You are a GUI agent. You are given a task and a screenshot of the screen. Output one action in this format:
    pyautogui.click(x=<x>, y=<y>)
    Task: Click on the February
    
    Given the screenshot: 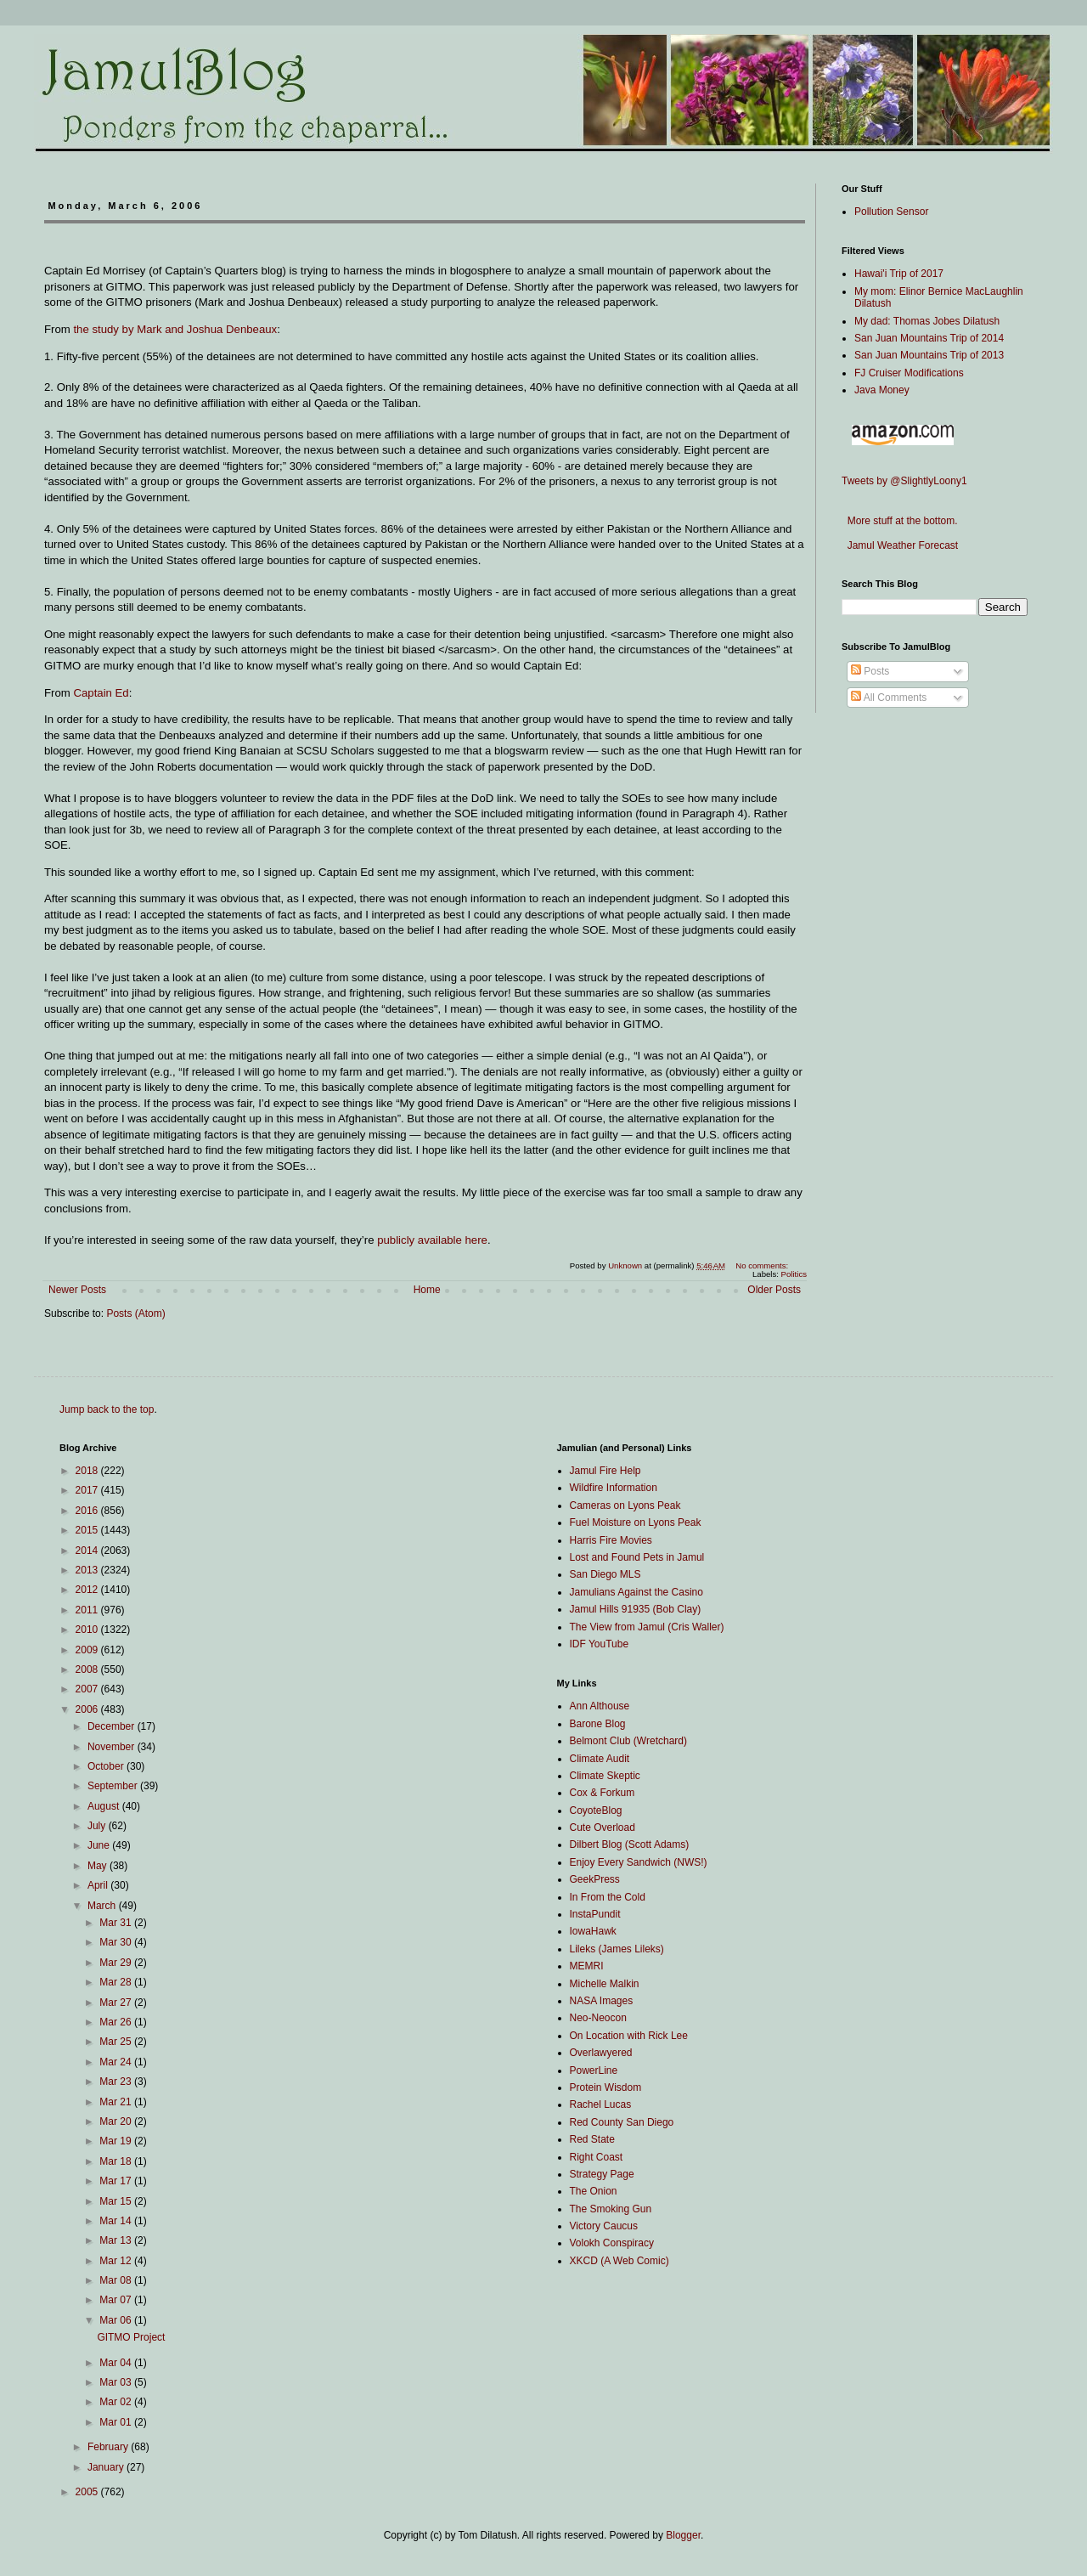 What is the action you would take?
    pyautogui.click(x=109, y=2447)
    